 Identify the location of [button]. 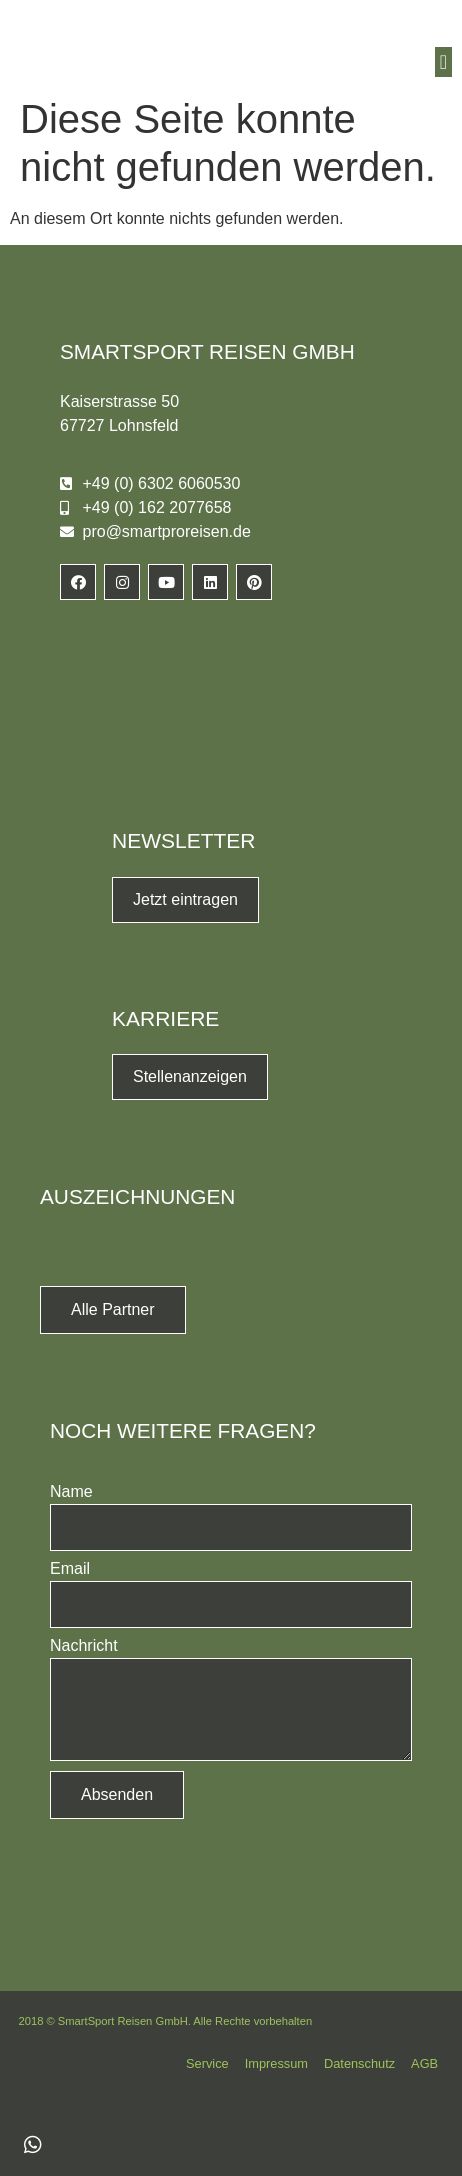
(443, 62).